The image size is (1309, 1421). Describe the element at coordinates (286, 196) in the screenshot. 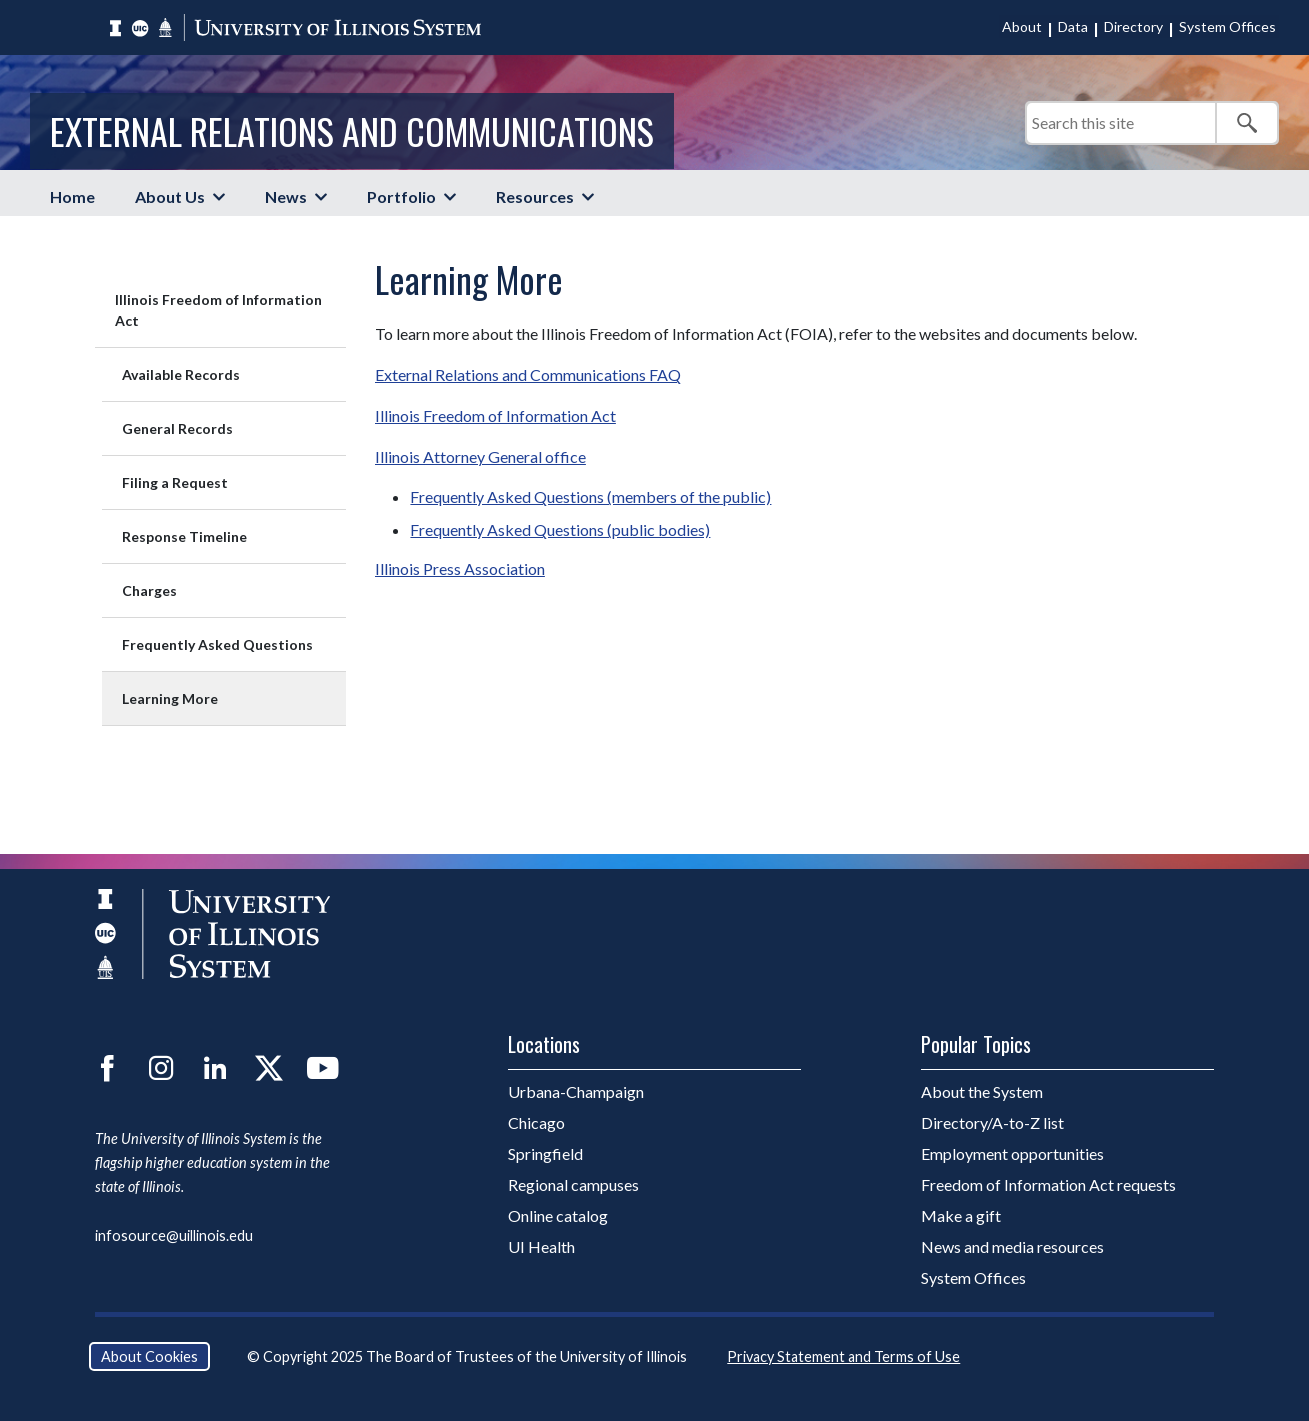

I see `News` at that location.